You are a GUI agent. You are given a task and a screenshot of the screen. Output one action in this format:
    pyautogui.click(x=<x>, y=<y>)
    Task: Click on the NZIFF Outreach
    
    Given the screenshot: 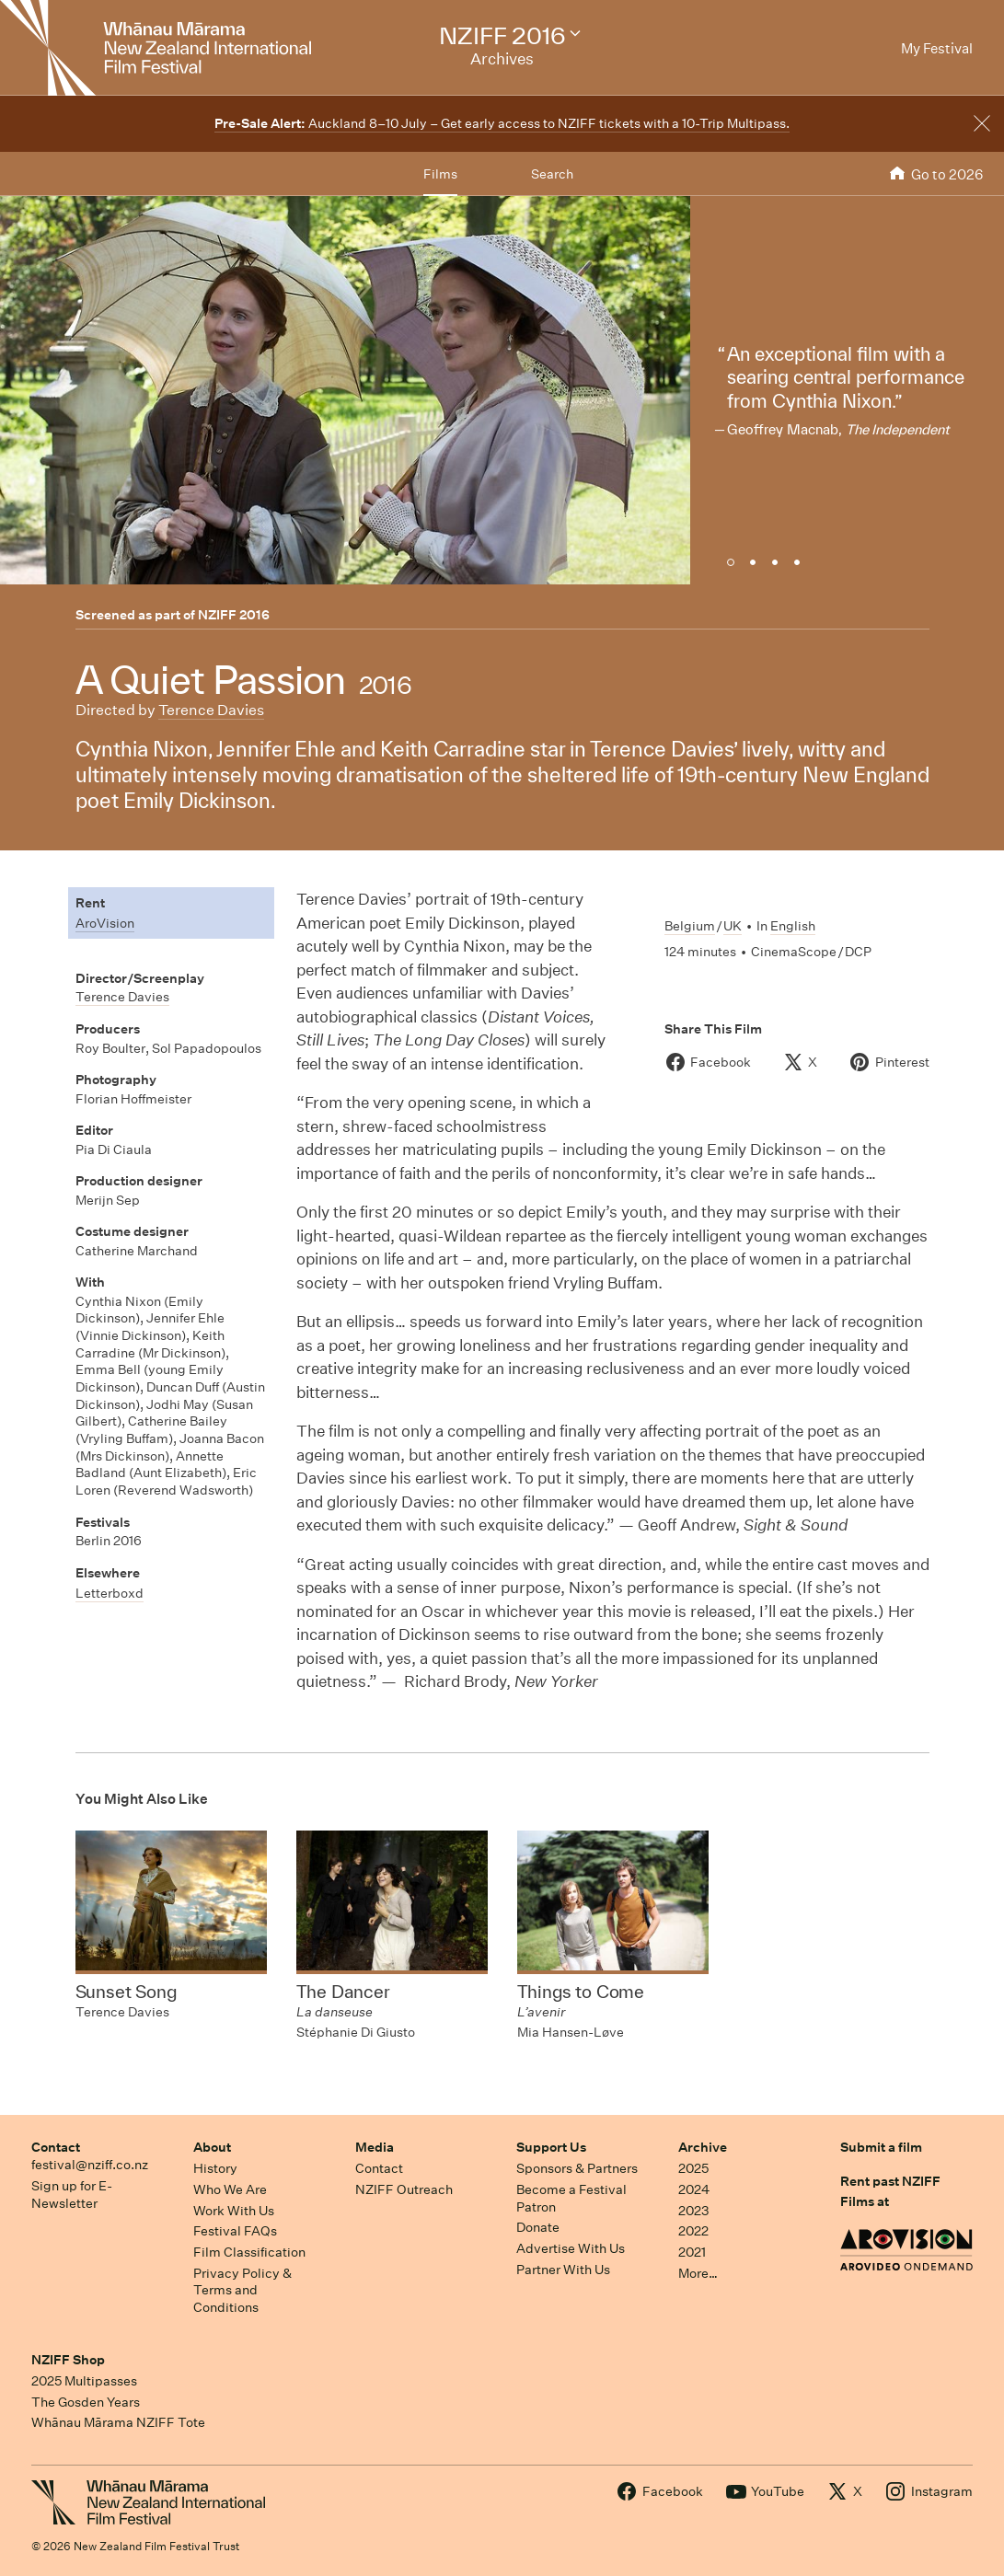 What is the action you would take?
    pyautogui.click(x=404, y=2189)
    